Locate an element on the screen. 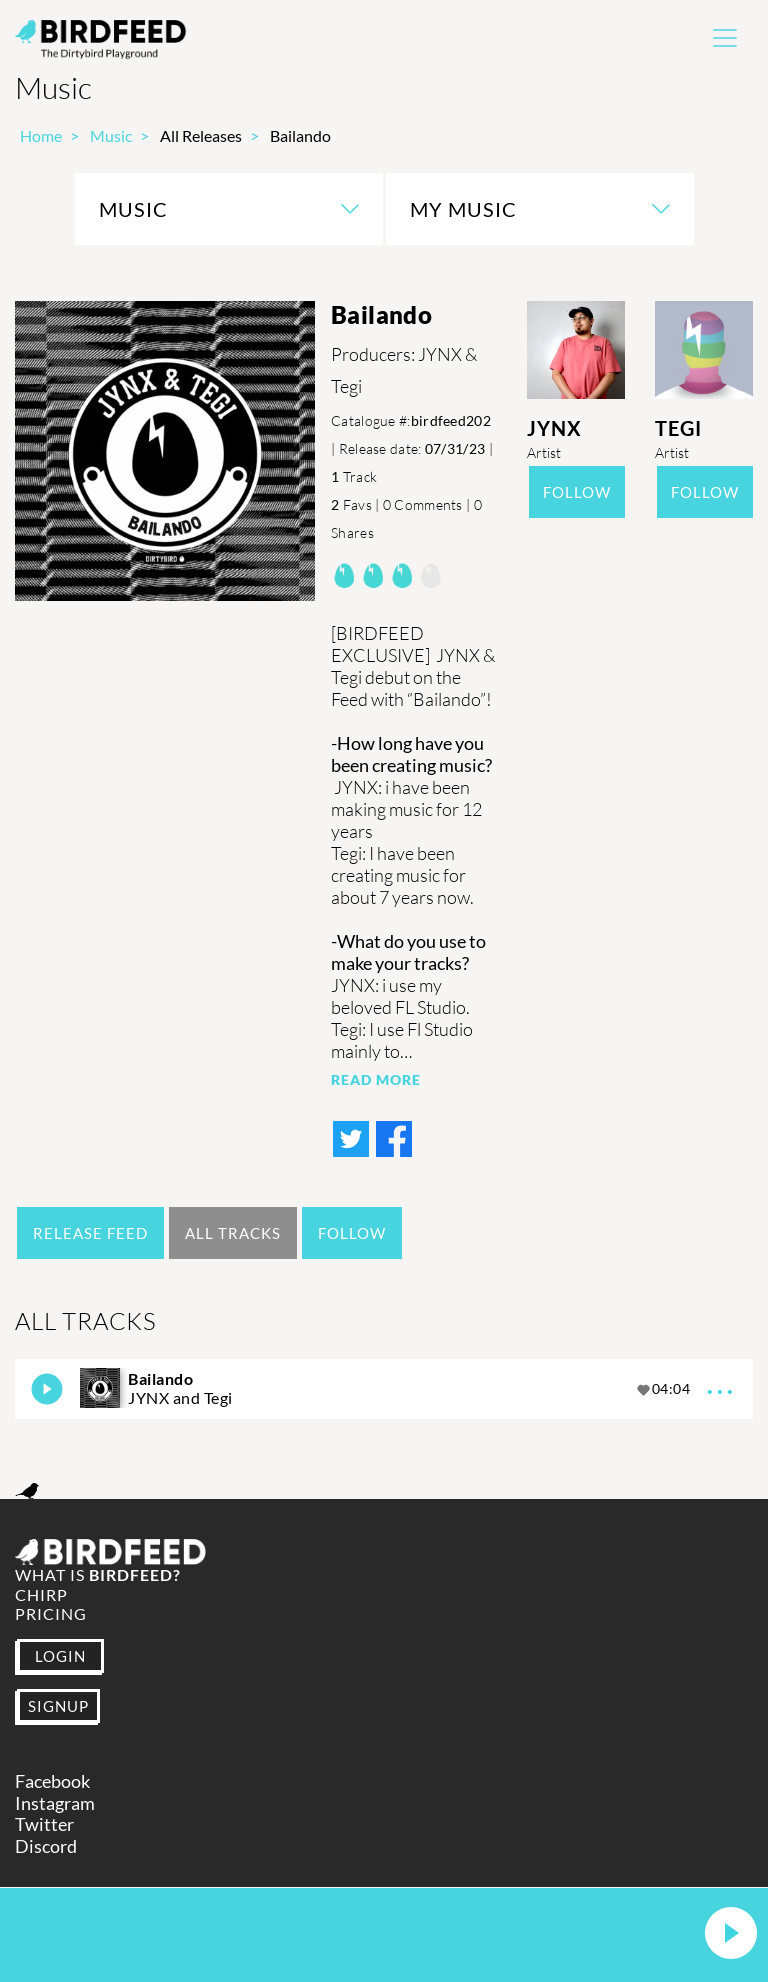 This screenshot has width=768, height=1982. SIGNUP is located at coordinates (58, 1706).